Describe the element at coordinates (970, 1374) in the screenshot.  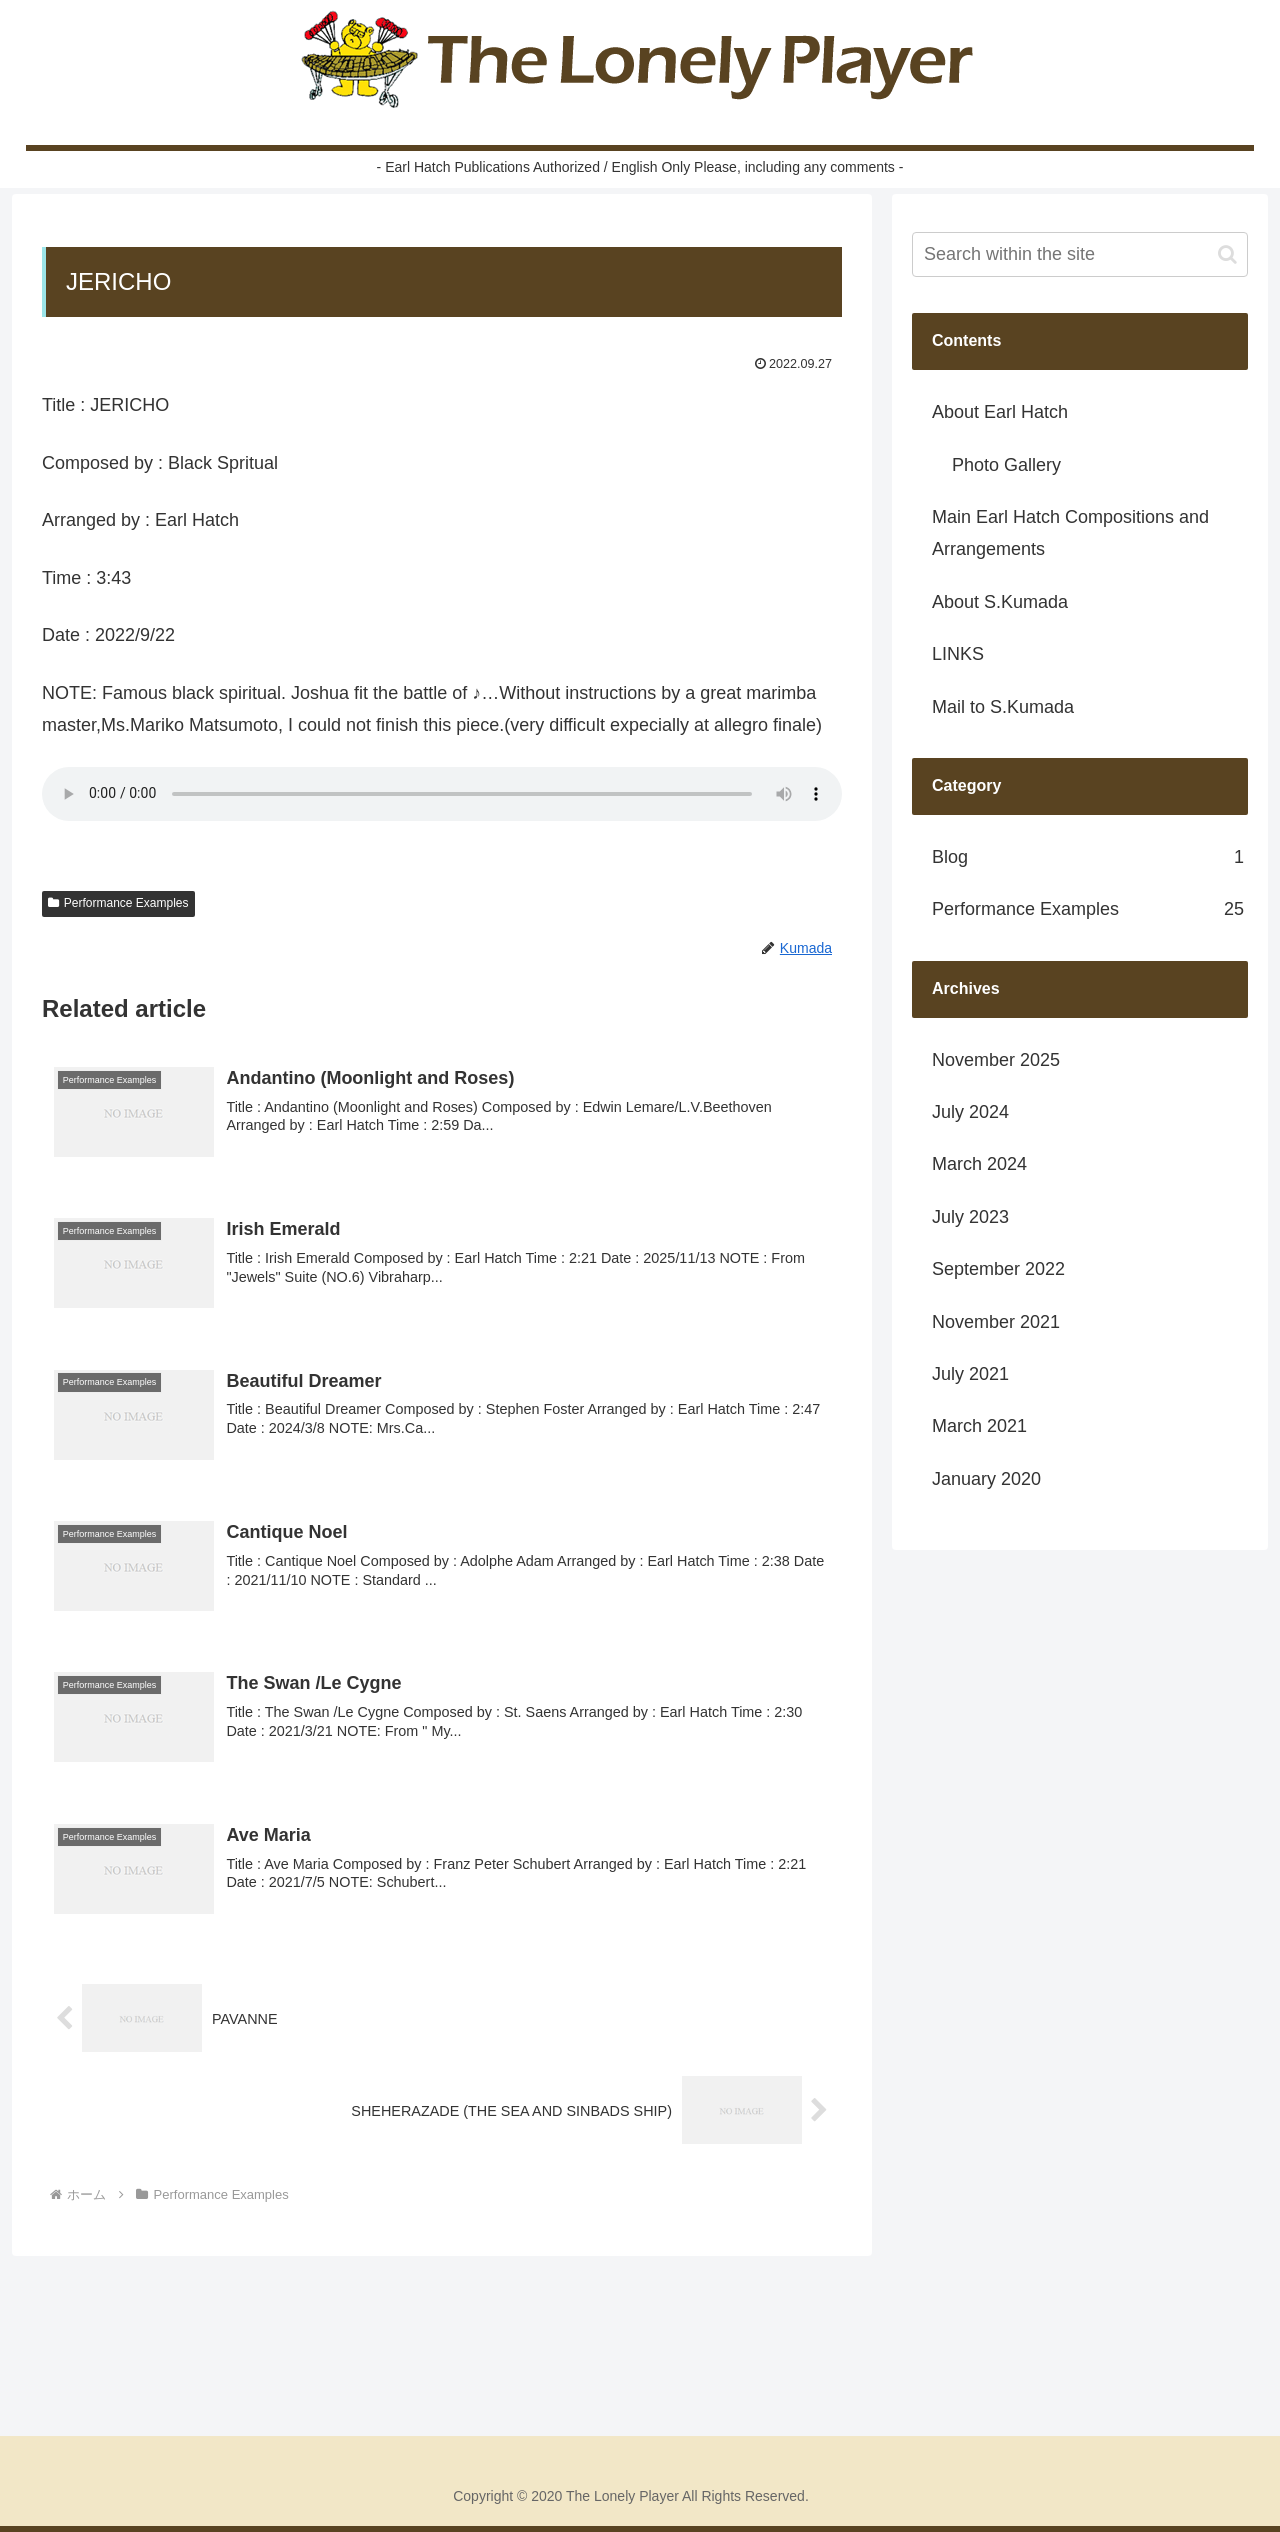
I see `July 2021` at that location.